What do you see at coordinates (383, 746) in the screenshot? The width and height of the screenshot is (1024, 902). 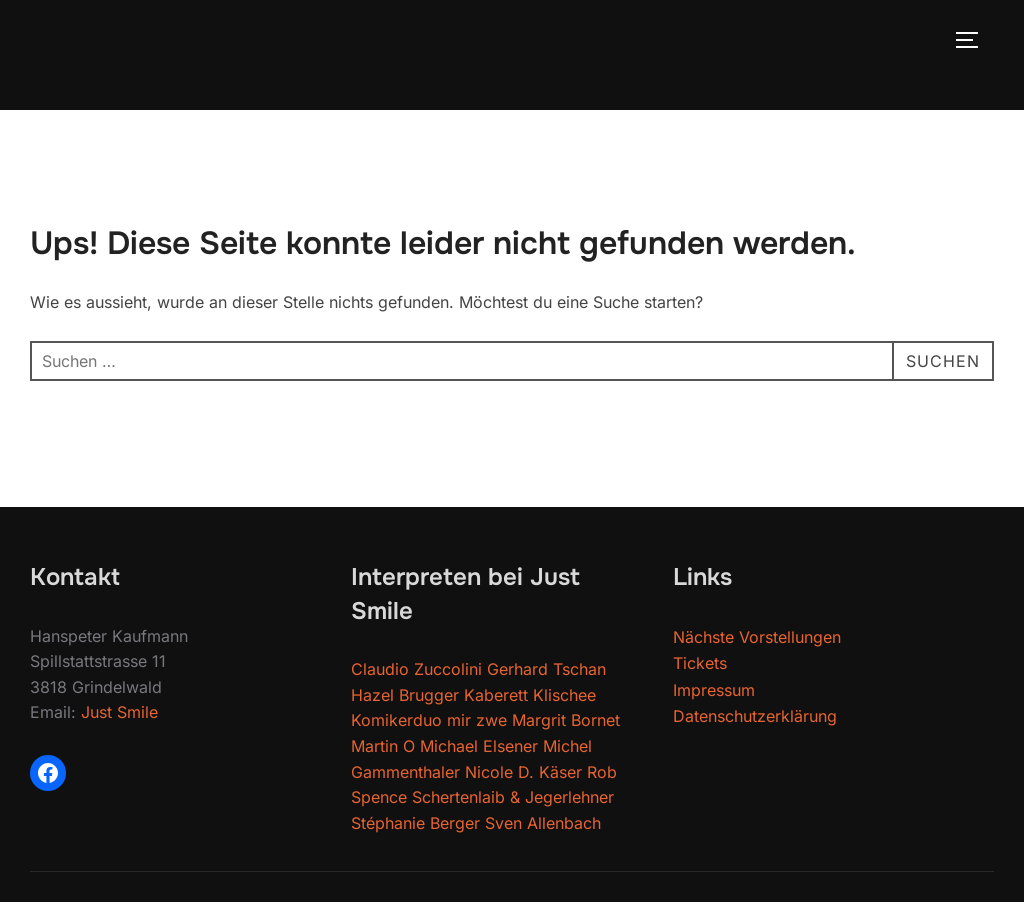 I see `Martin O` at bounding box center [383, 746].